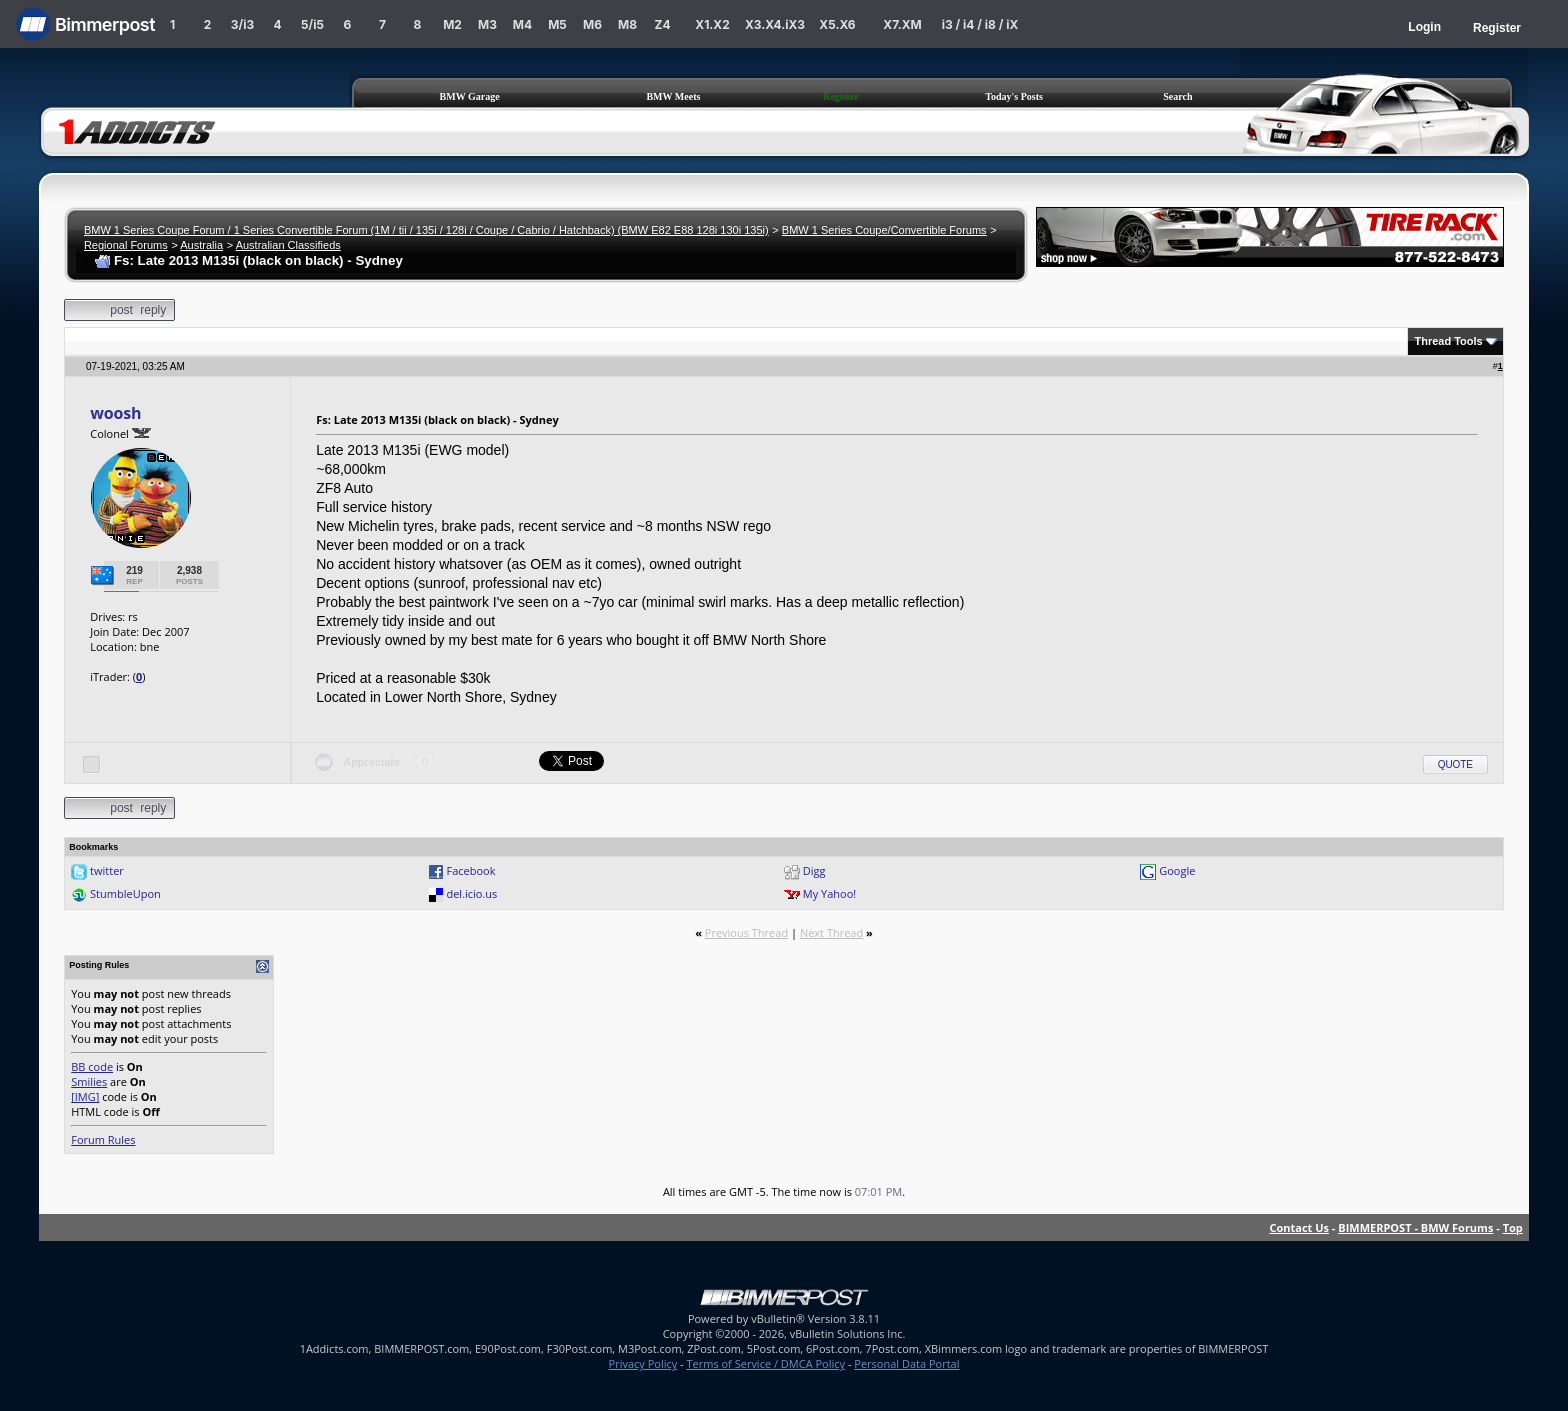  What do you see at coordinates (592, 24) in the screenshot?
I see `M6` at bounding box center [592, 24].